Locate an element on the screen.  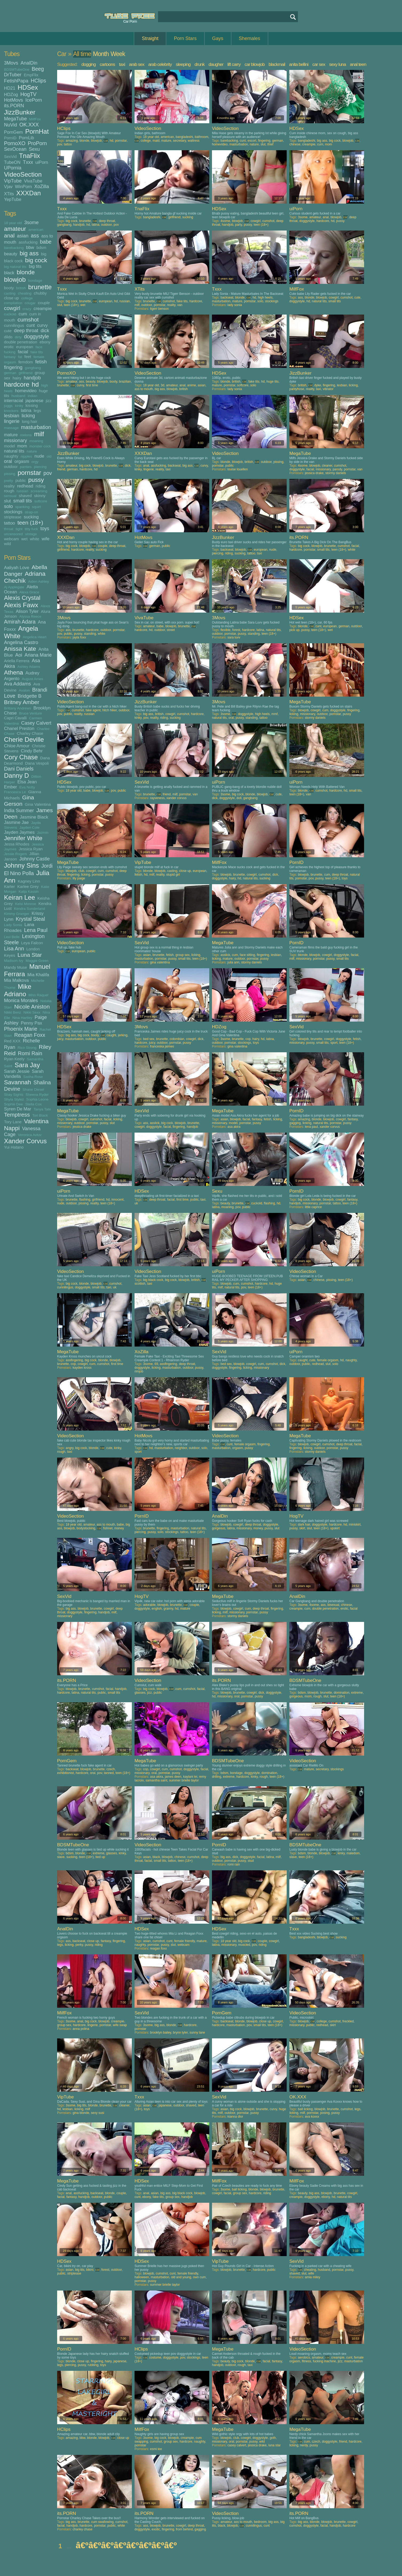
parody is located at coordinates (337, 469).